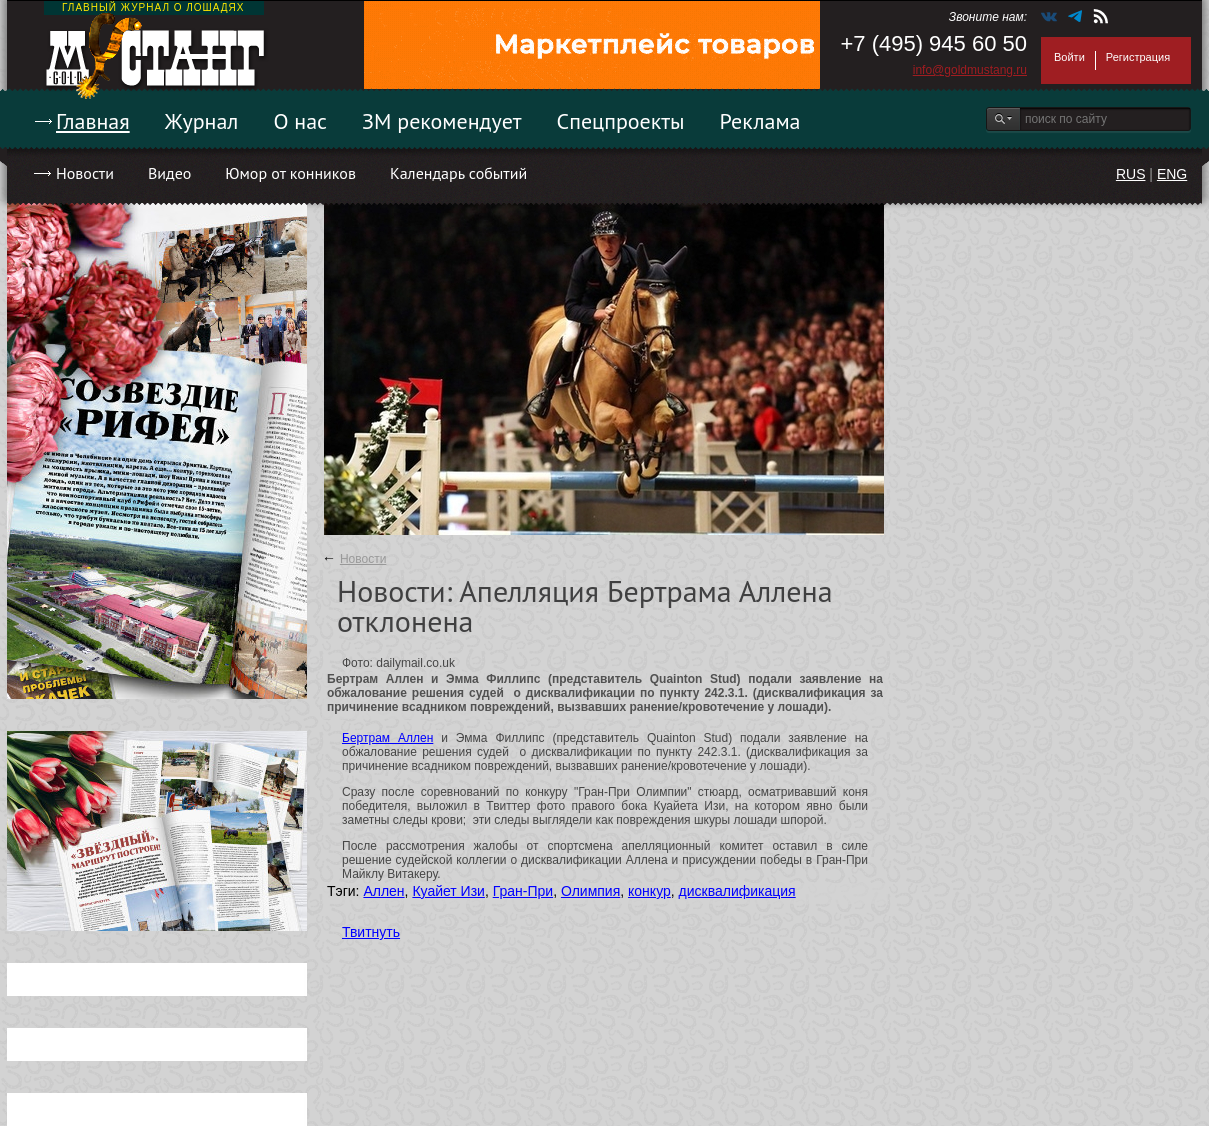 The width and height of the screenshot is (1209, 1126). I want to click on Новости, so click(85, 173).